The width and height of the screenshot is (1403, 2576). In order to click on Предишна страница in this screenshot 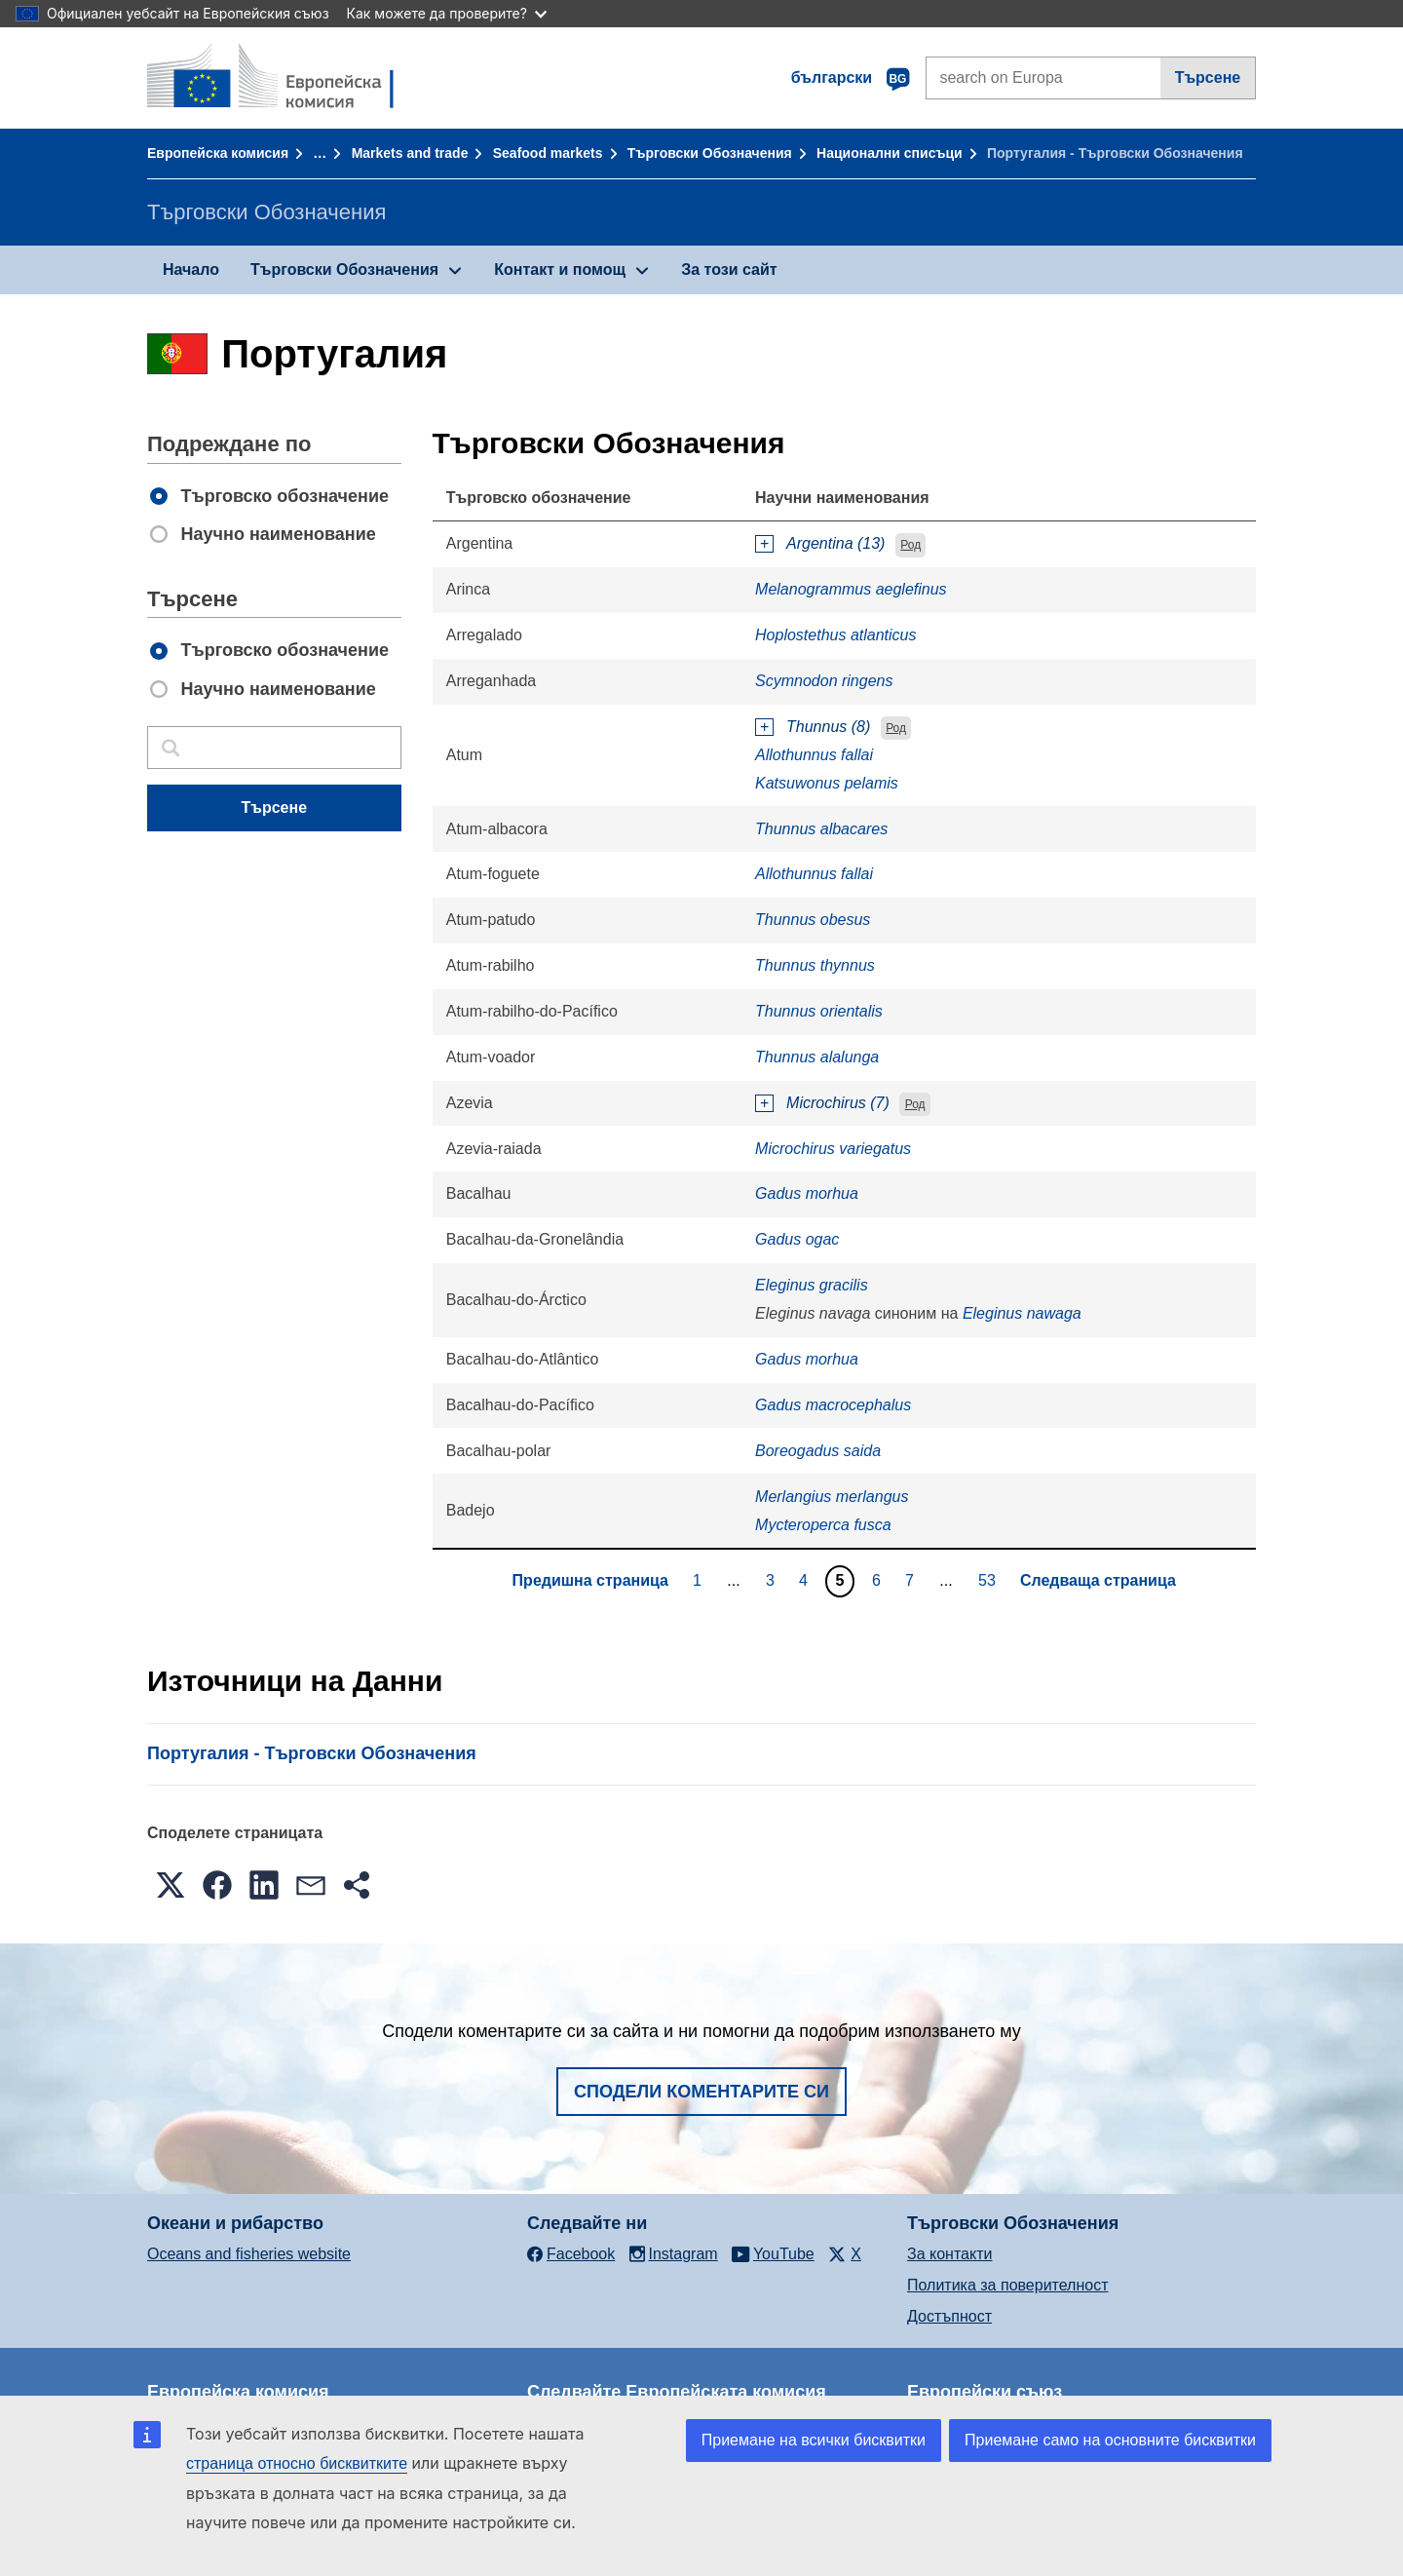, I will do `click(590, 1580)`.